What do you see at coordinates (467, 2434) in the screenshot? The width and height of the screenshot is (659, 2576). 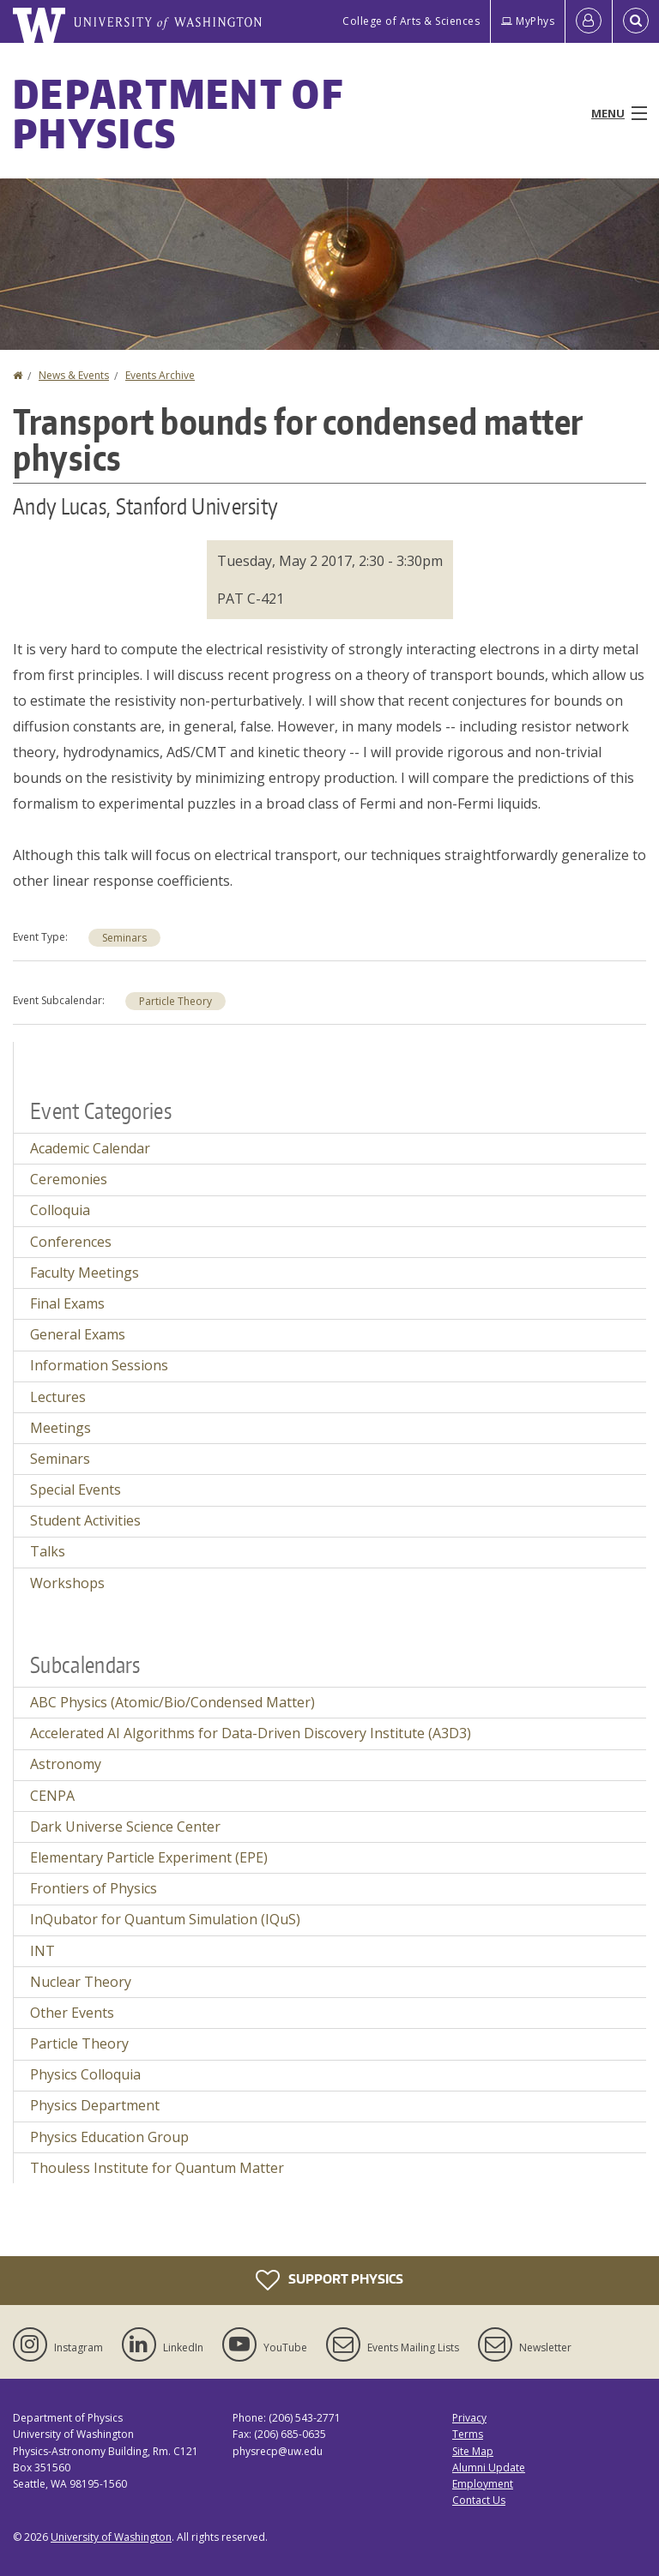 I see `Terms` at bounding box center [467, 2434].